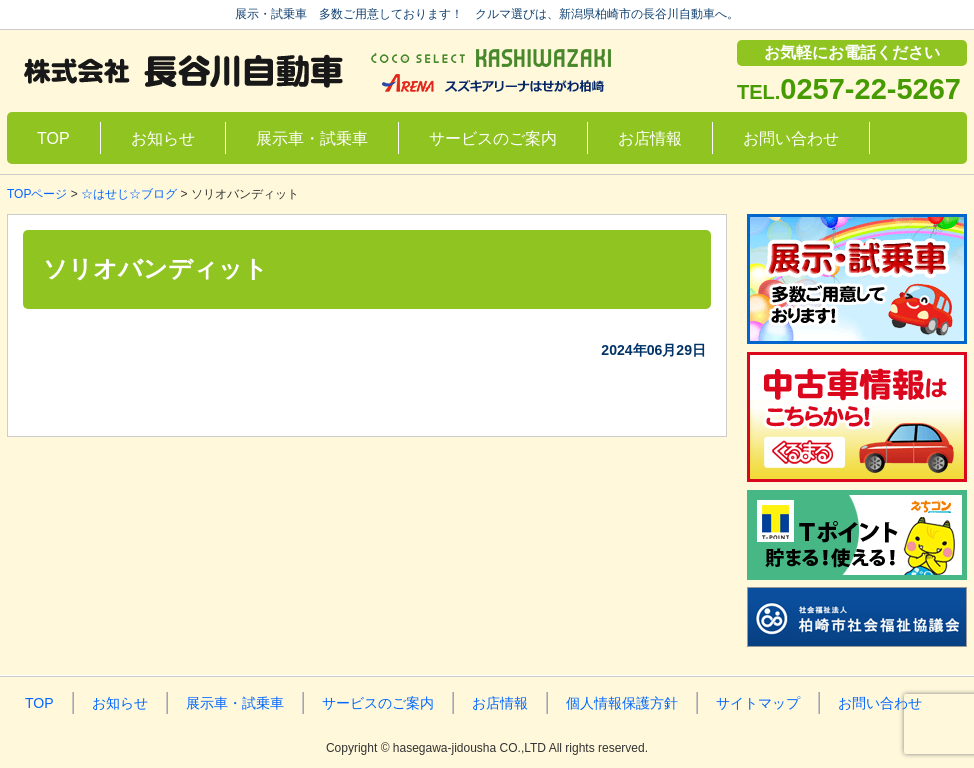  I want to click on お問い合わせ, so click(791, 138).